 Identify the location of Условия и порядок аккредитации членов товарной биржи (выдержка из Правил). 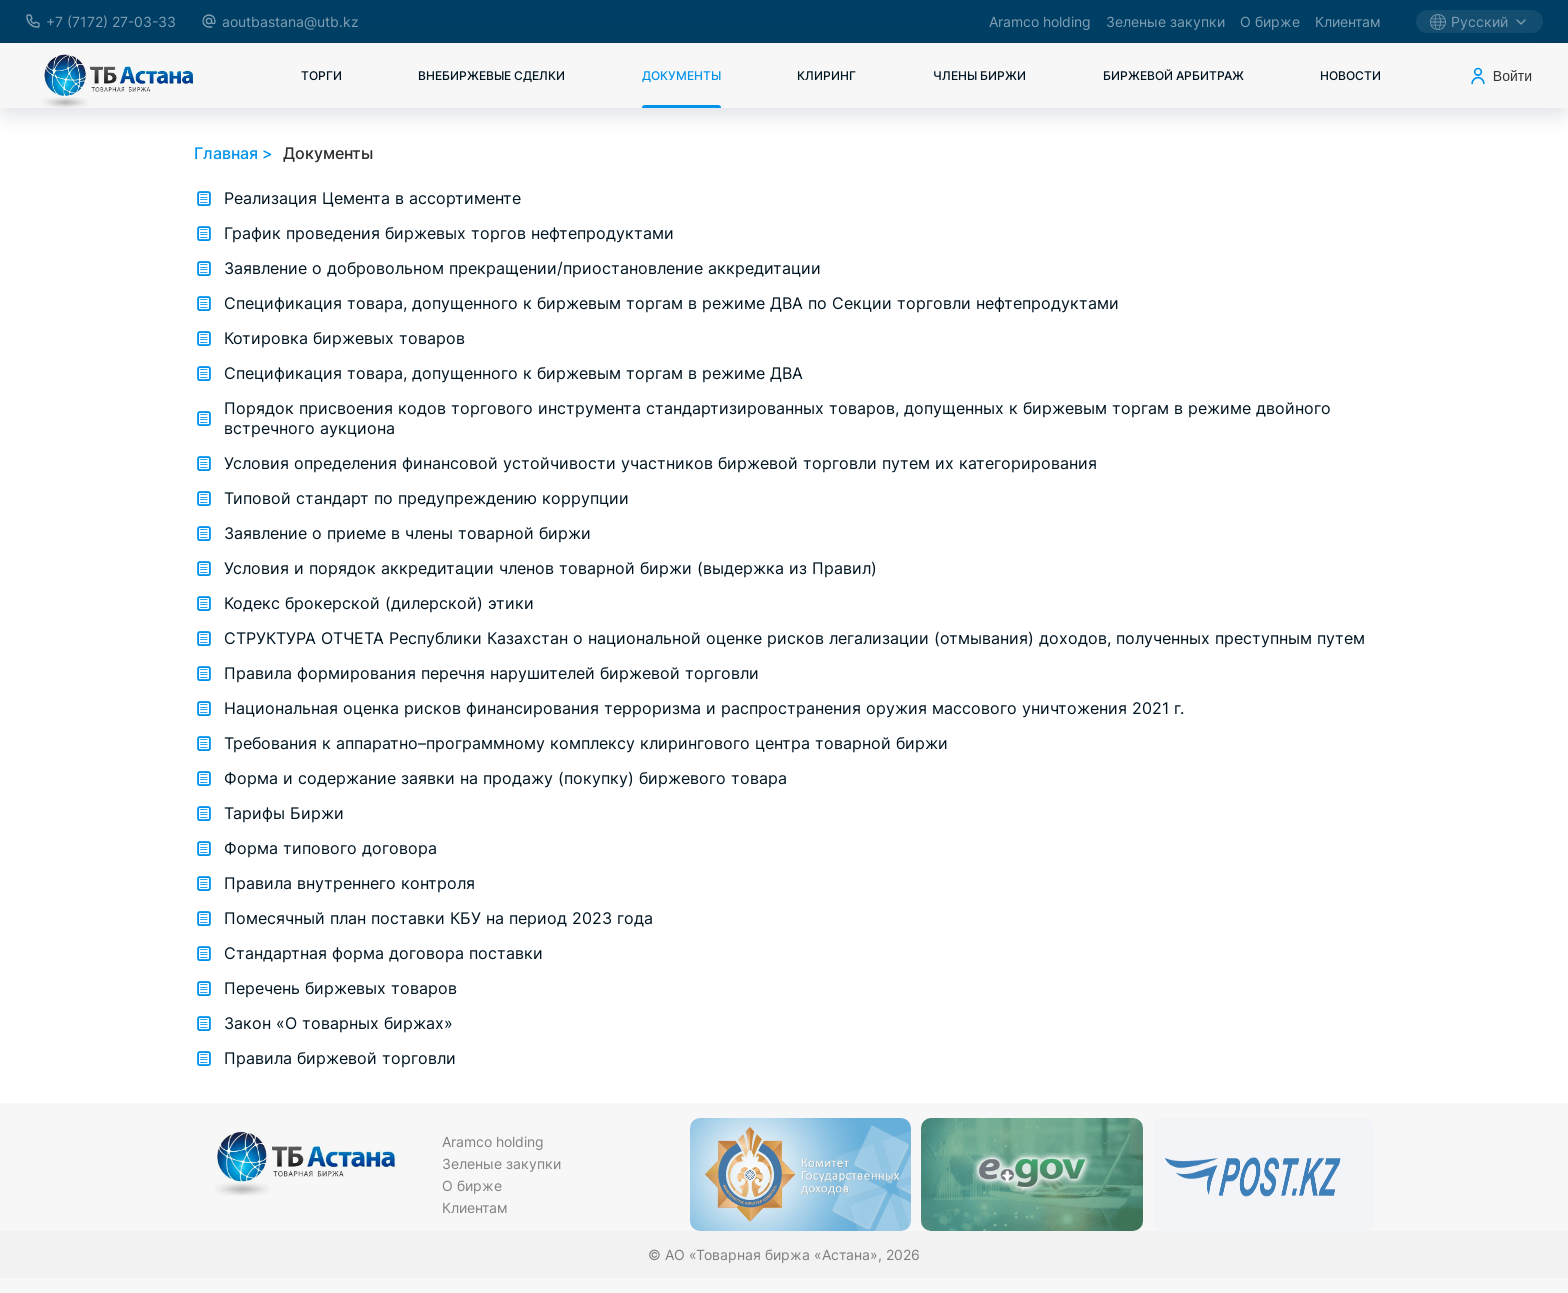
(550, 568).